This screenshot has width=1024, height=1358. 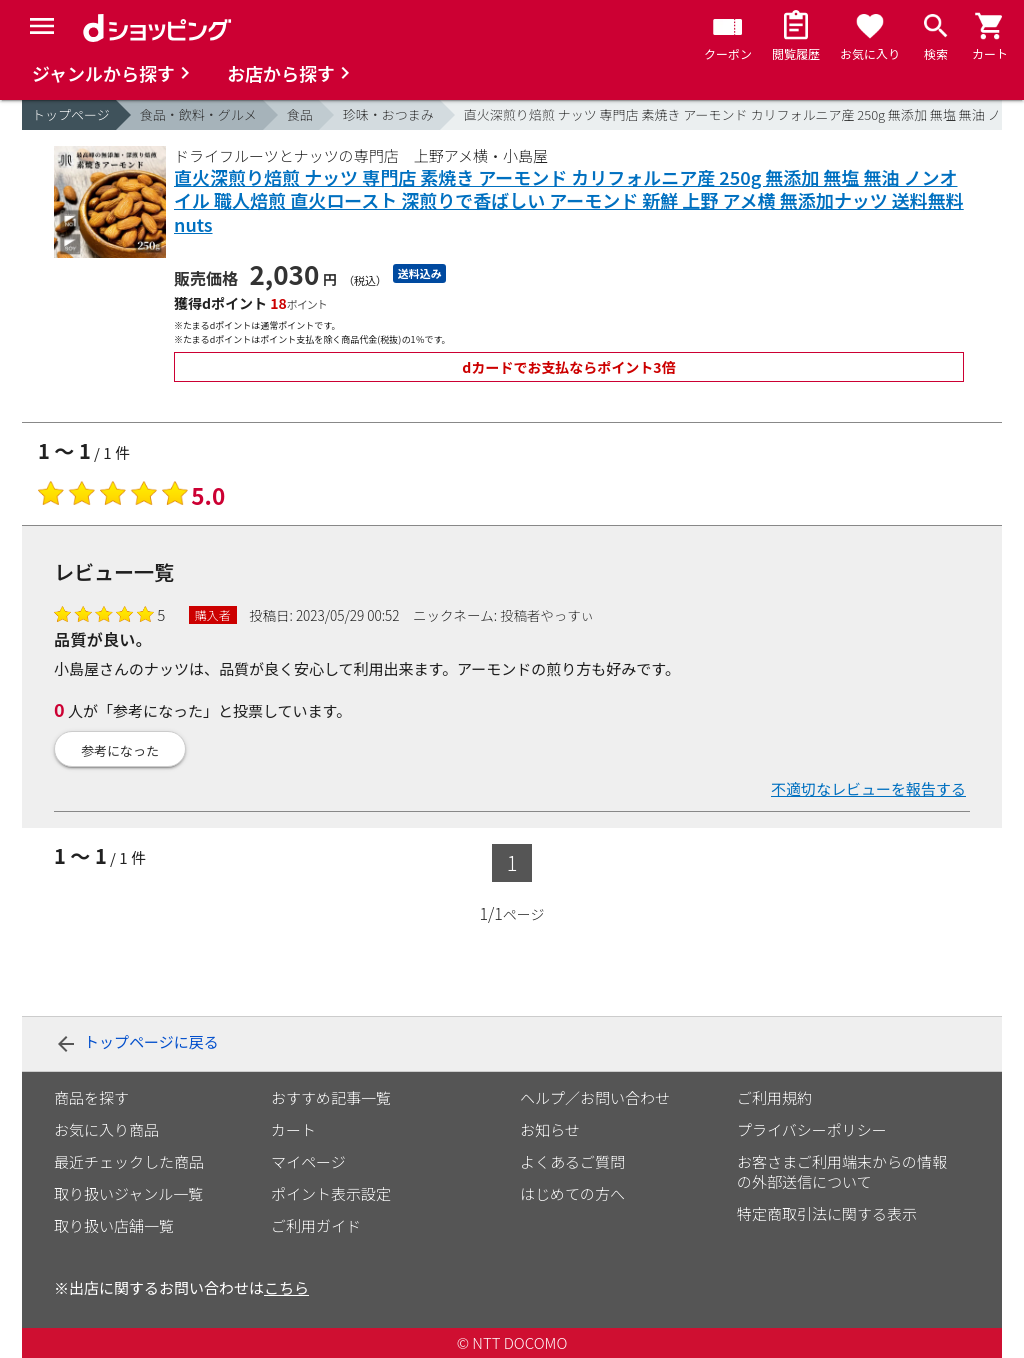 What do you see at coordinates (308, 1161) in the screenshot?
I see `マイページ` at bounding box center [308, 1161].